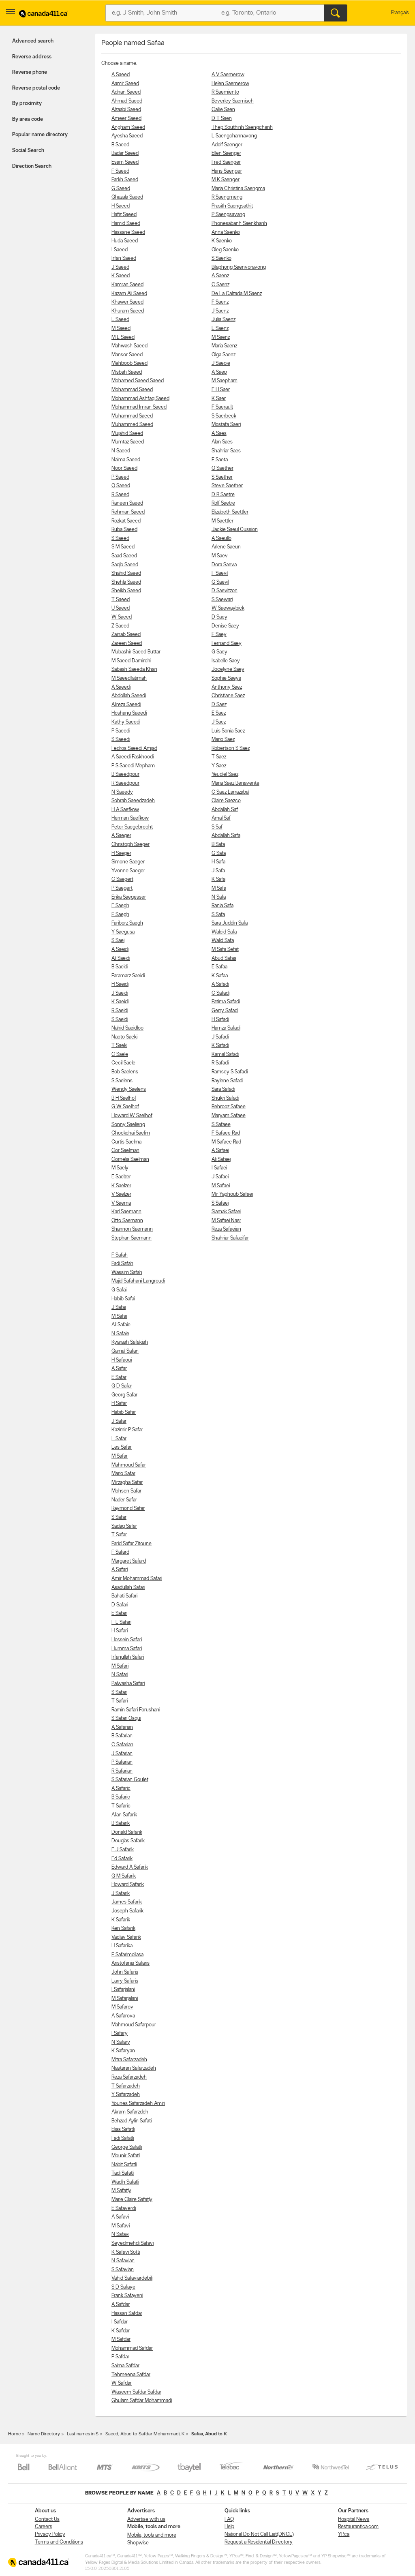 The image size is (415, 2576). Describe the element at coordinates (127, 1911) in the screenshot. I see `Joseph Safarik` at that location.